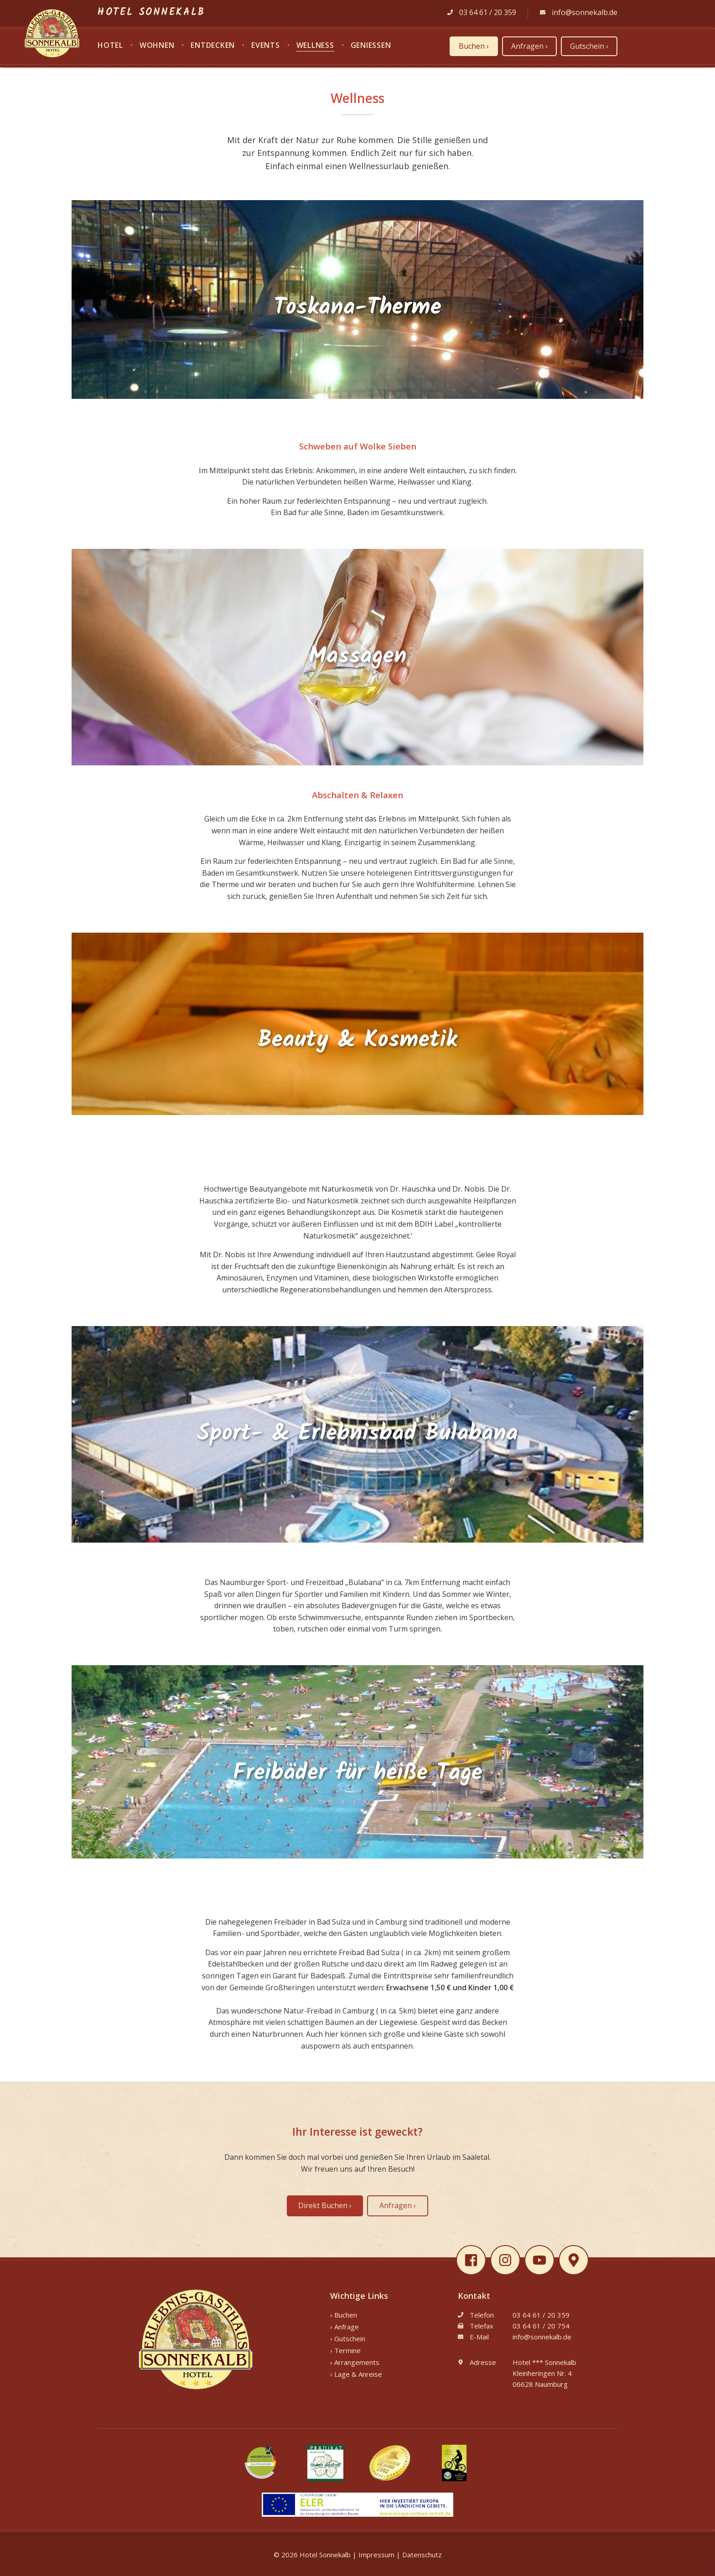  I want to click on Events, so click(265, 45).